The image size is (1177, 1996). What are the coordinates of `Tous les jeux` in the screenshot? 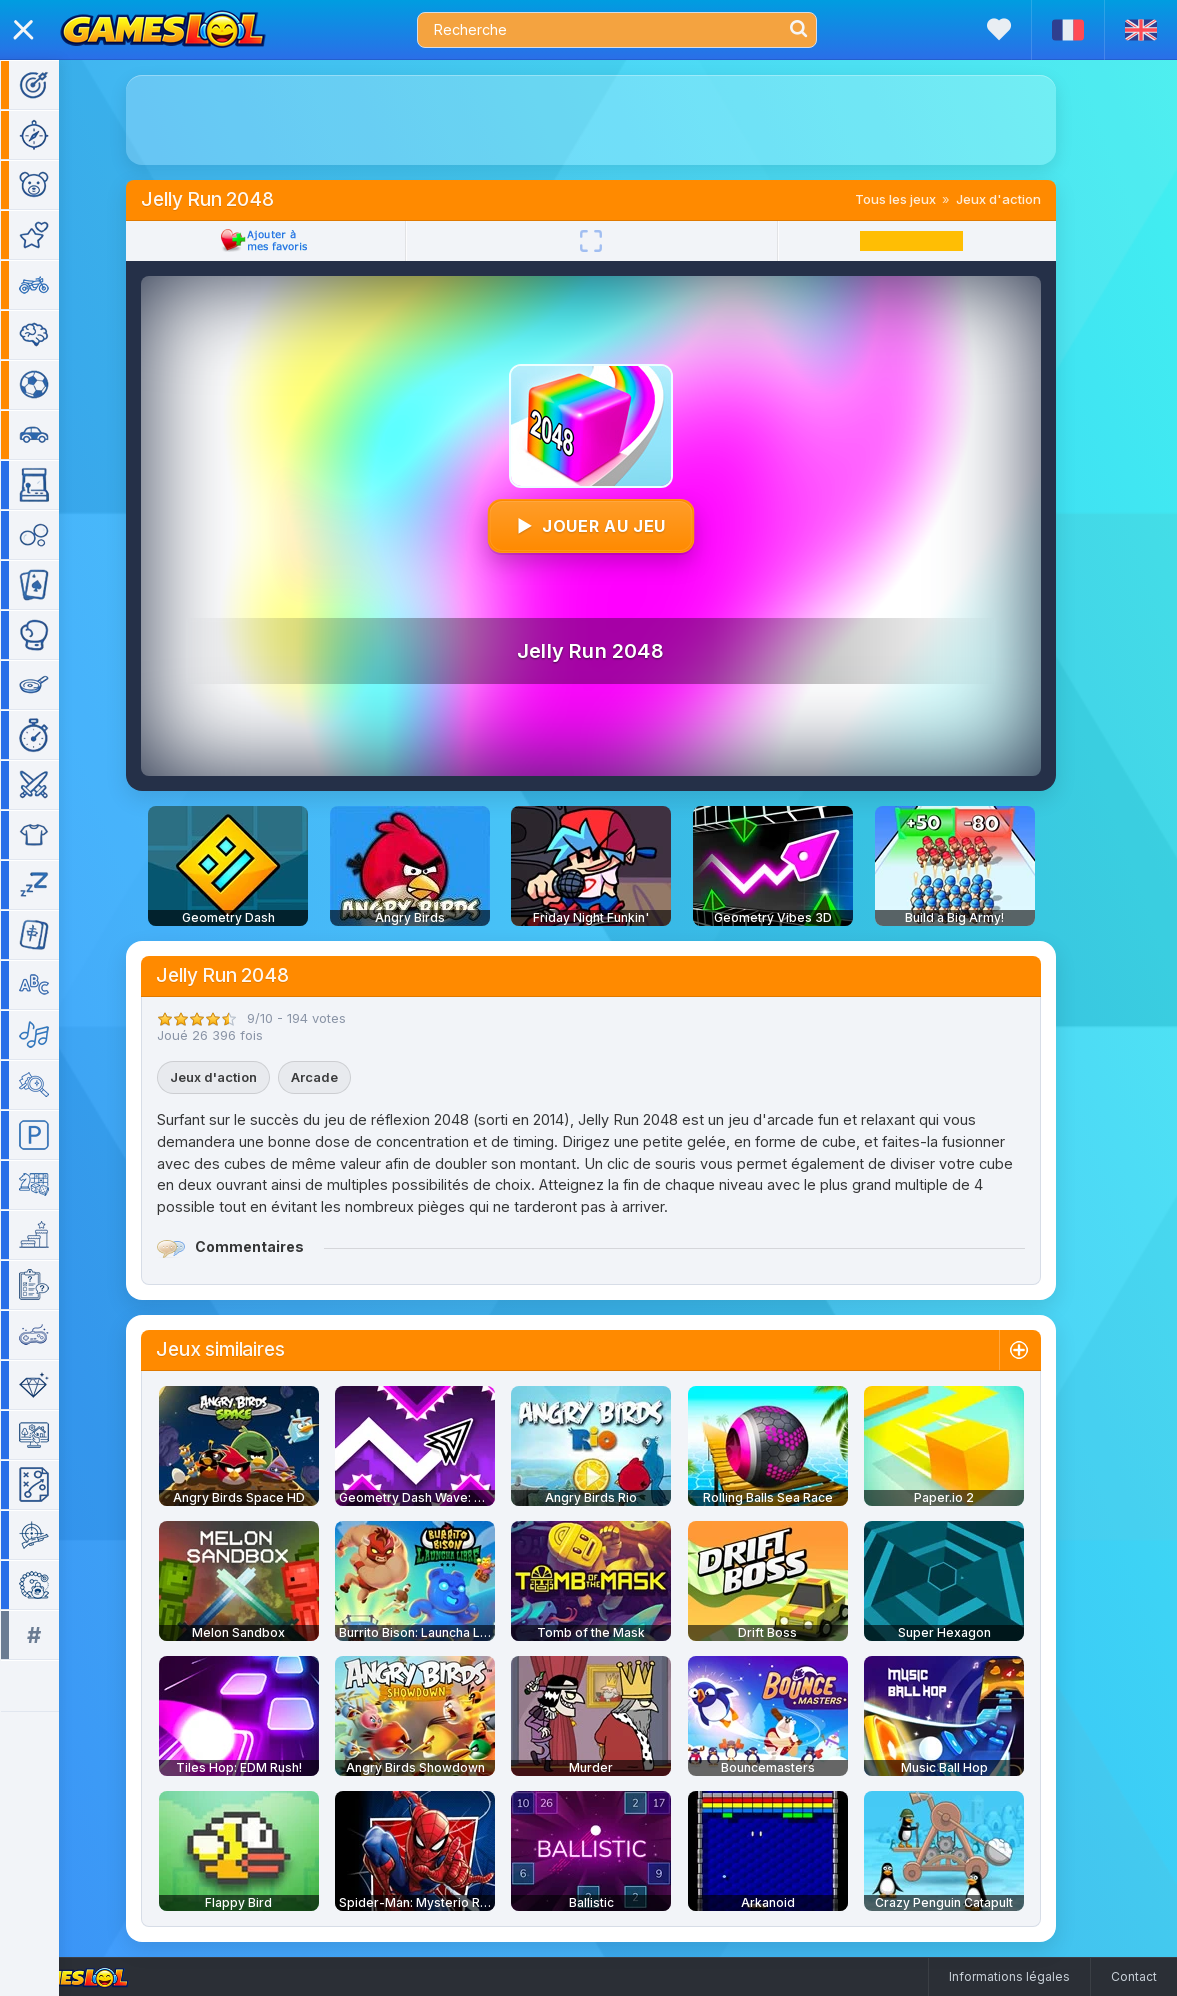 It's located at (922, 199).